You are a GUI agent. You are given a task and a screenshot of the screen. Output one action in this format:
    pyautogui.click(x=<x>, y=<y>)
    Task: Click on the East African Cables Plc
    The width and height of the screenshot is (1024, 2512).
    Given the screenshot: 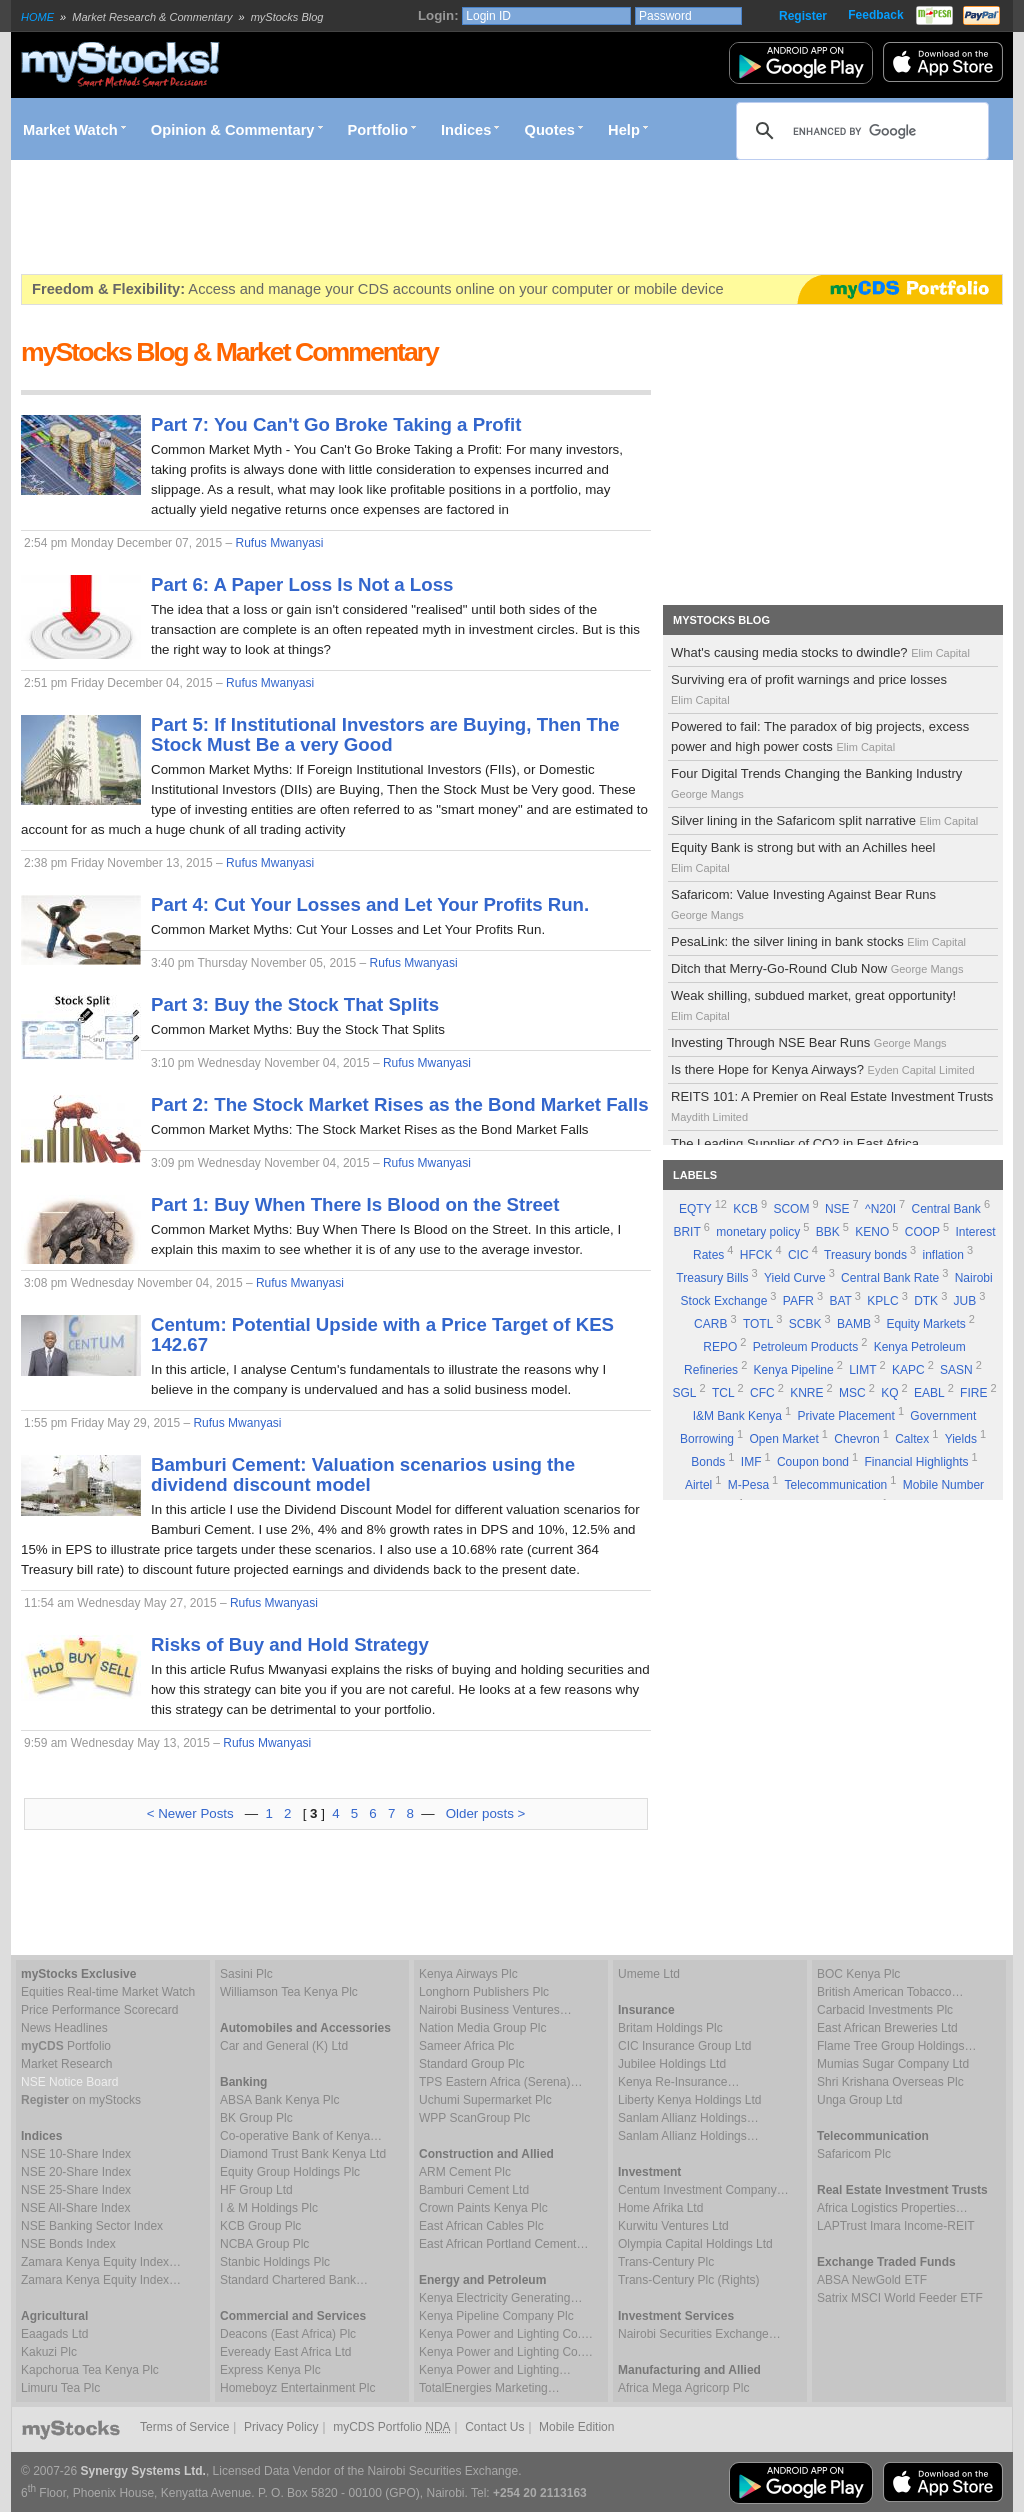 What is the action you would take?
    pyautogui.click(x=481, y=2226)
    